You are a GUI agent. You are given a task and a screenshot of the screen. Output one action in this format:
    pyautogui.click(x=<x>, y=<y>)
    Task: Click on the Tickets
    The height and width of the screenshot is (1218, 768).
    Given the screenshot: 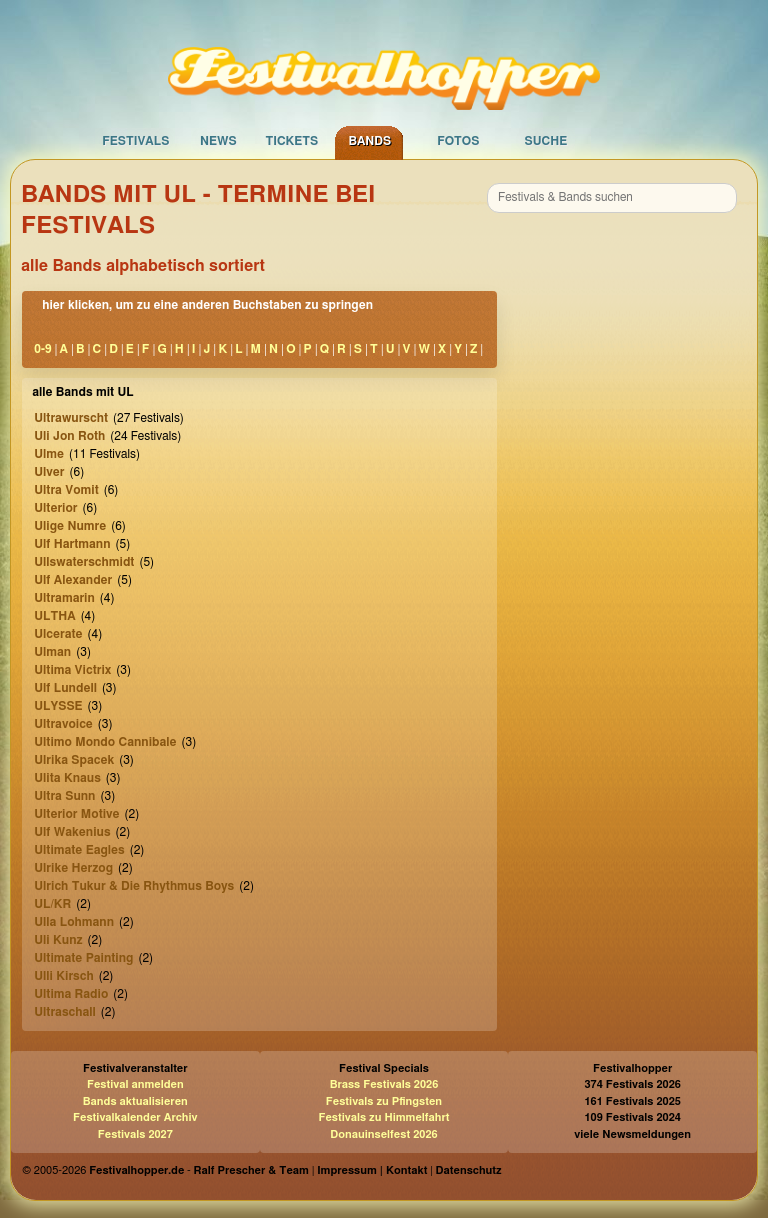 What is the action you would take?
    pyautogui.click(x=291, y=141)
    